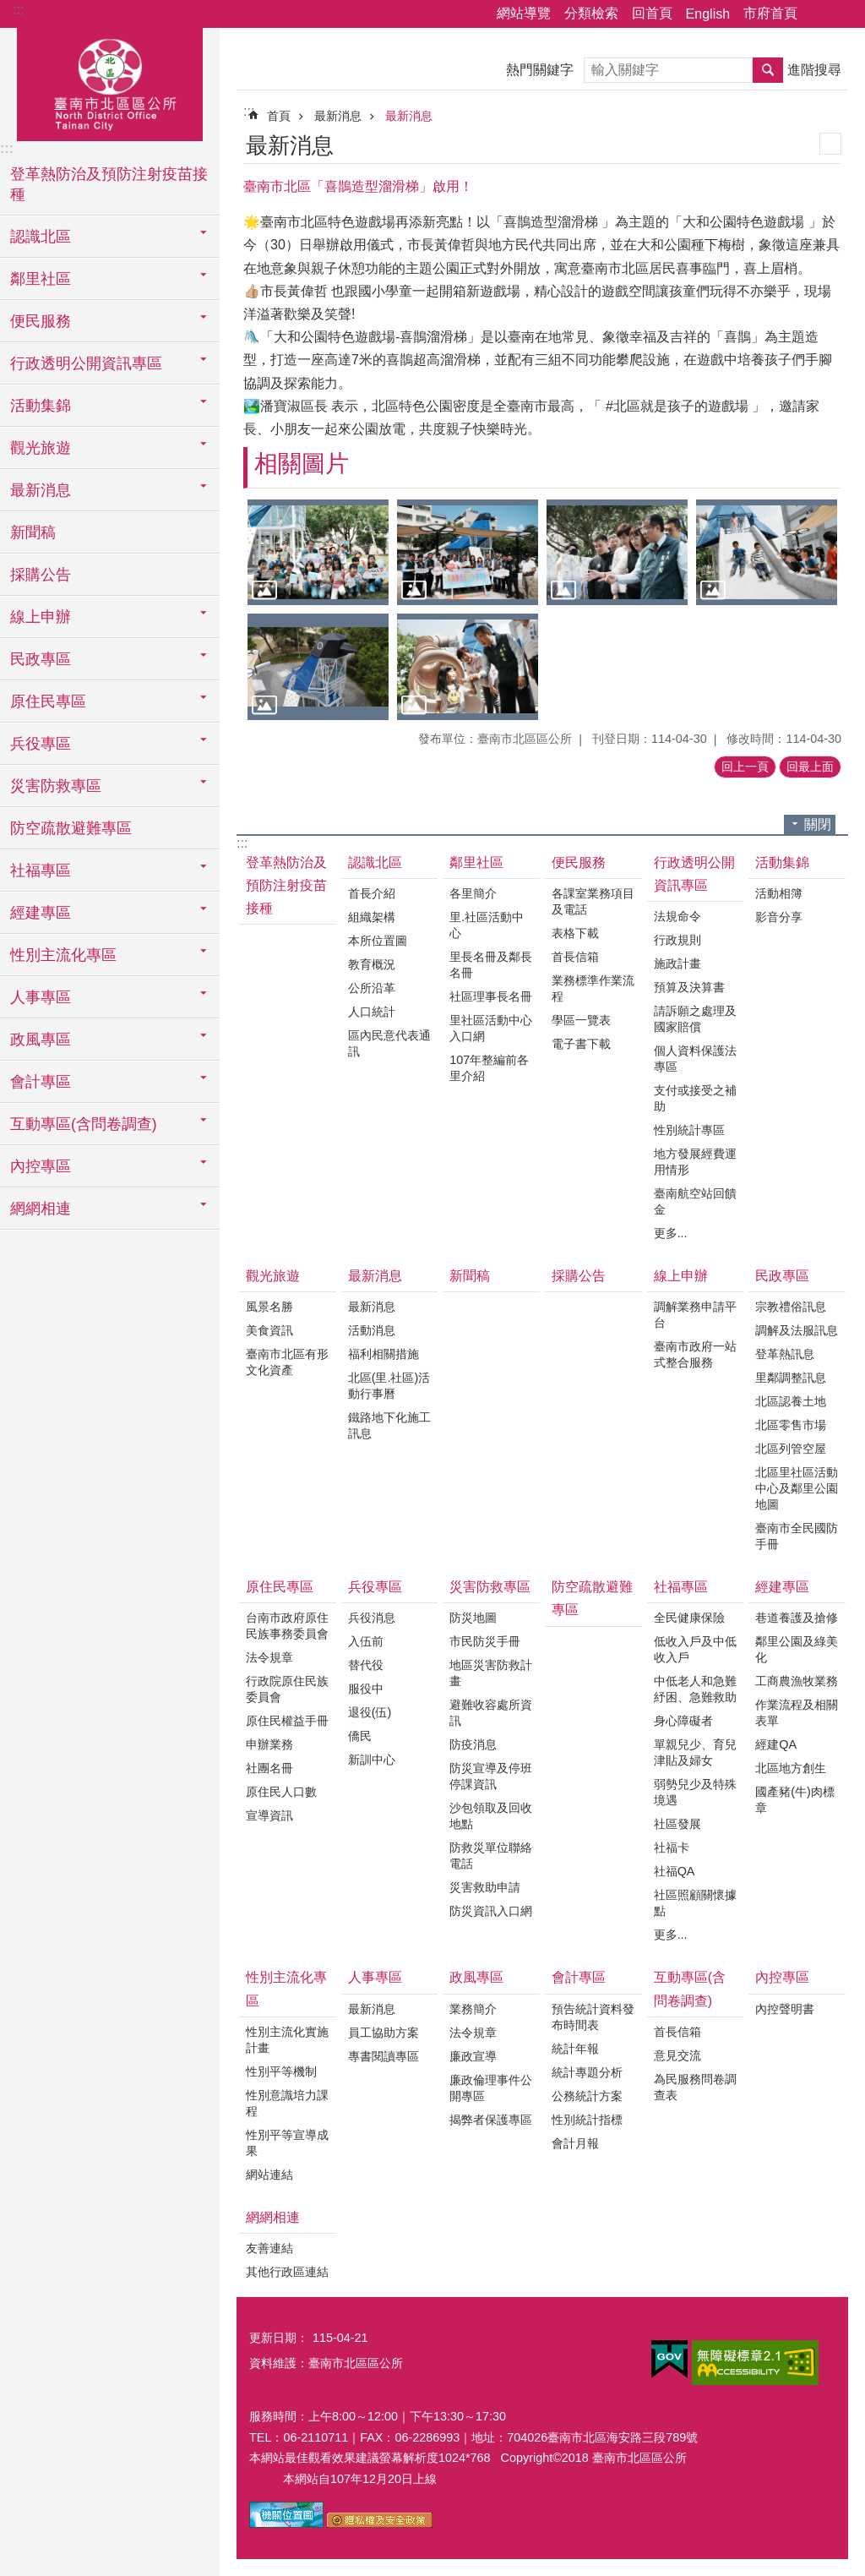 The height and width of the screenshot is (2576, 865). I want to click on 兵役消息, so click(371, 1617).